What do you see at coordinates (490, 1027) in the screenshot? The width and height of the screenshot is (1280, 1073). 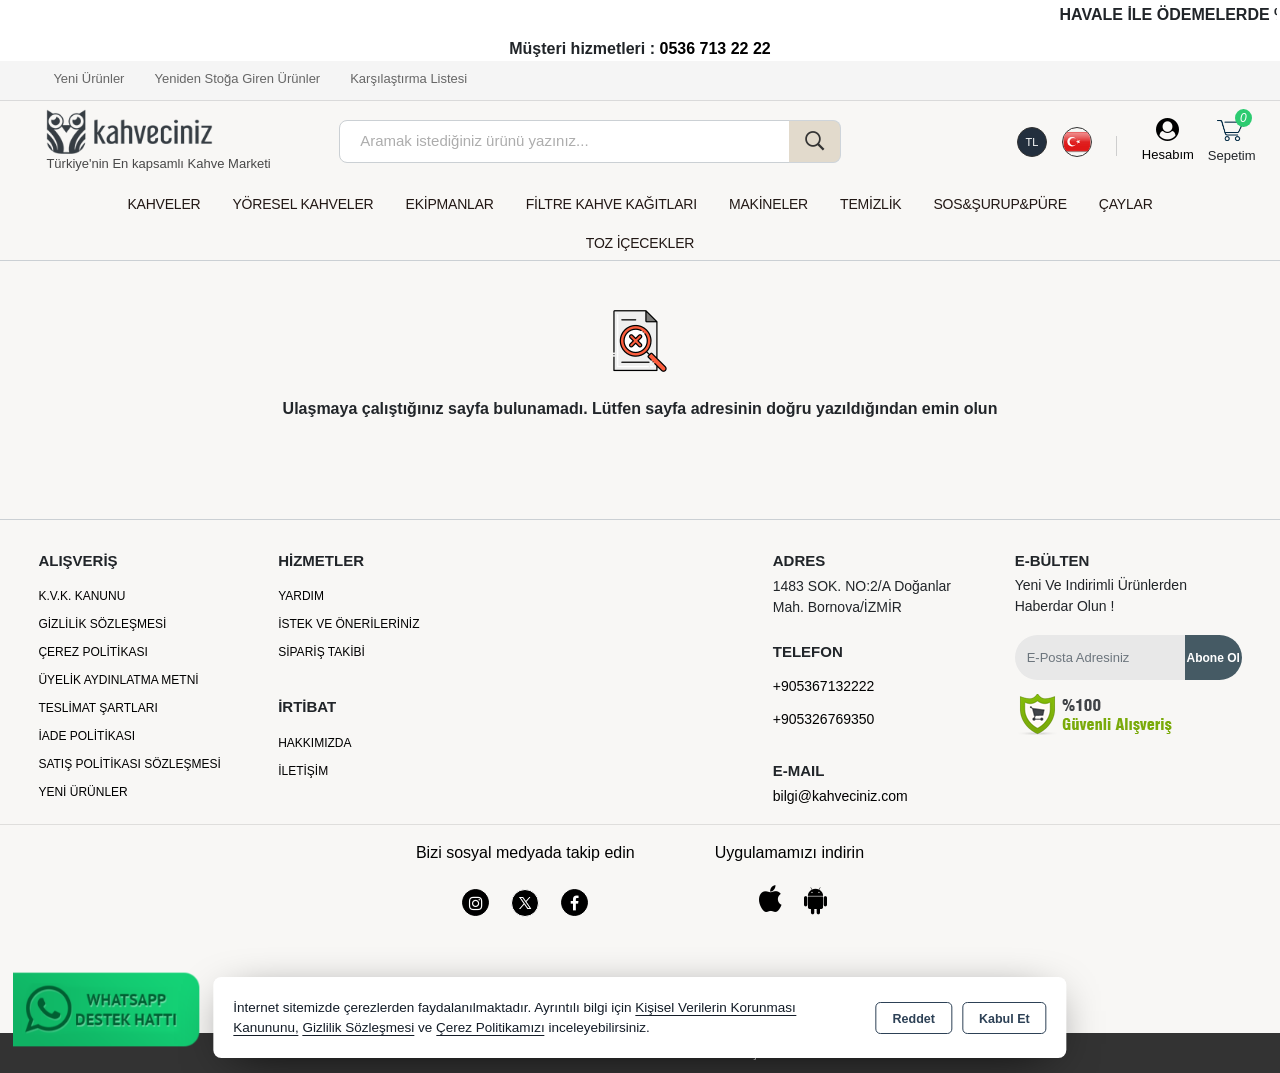 I see `Çerez Politikamızı` at bounding box center [490, 1027].